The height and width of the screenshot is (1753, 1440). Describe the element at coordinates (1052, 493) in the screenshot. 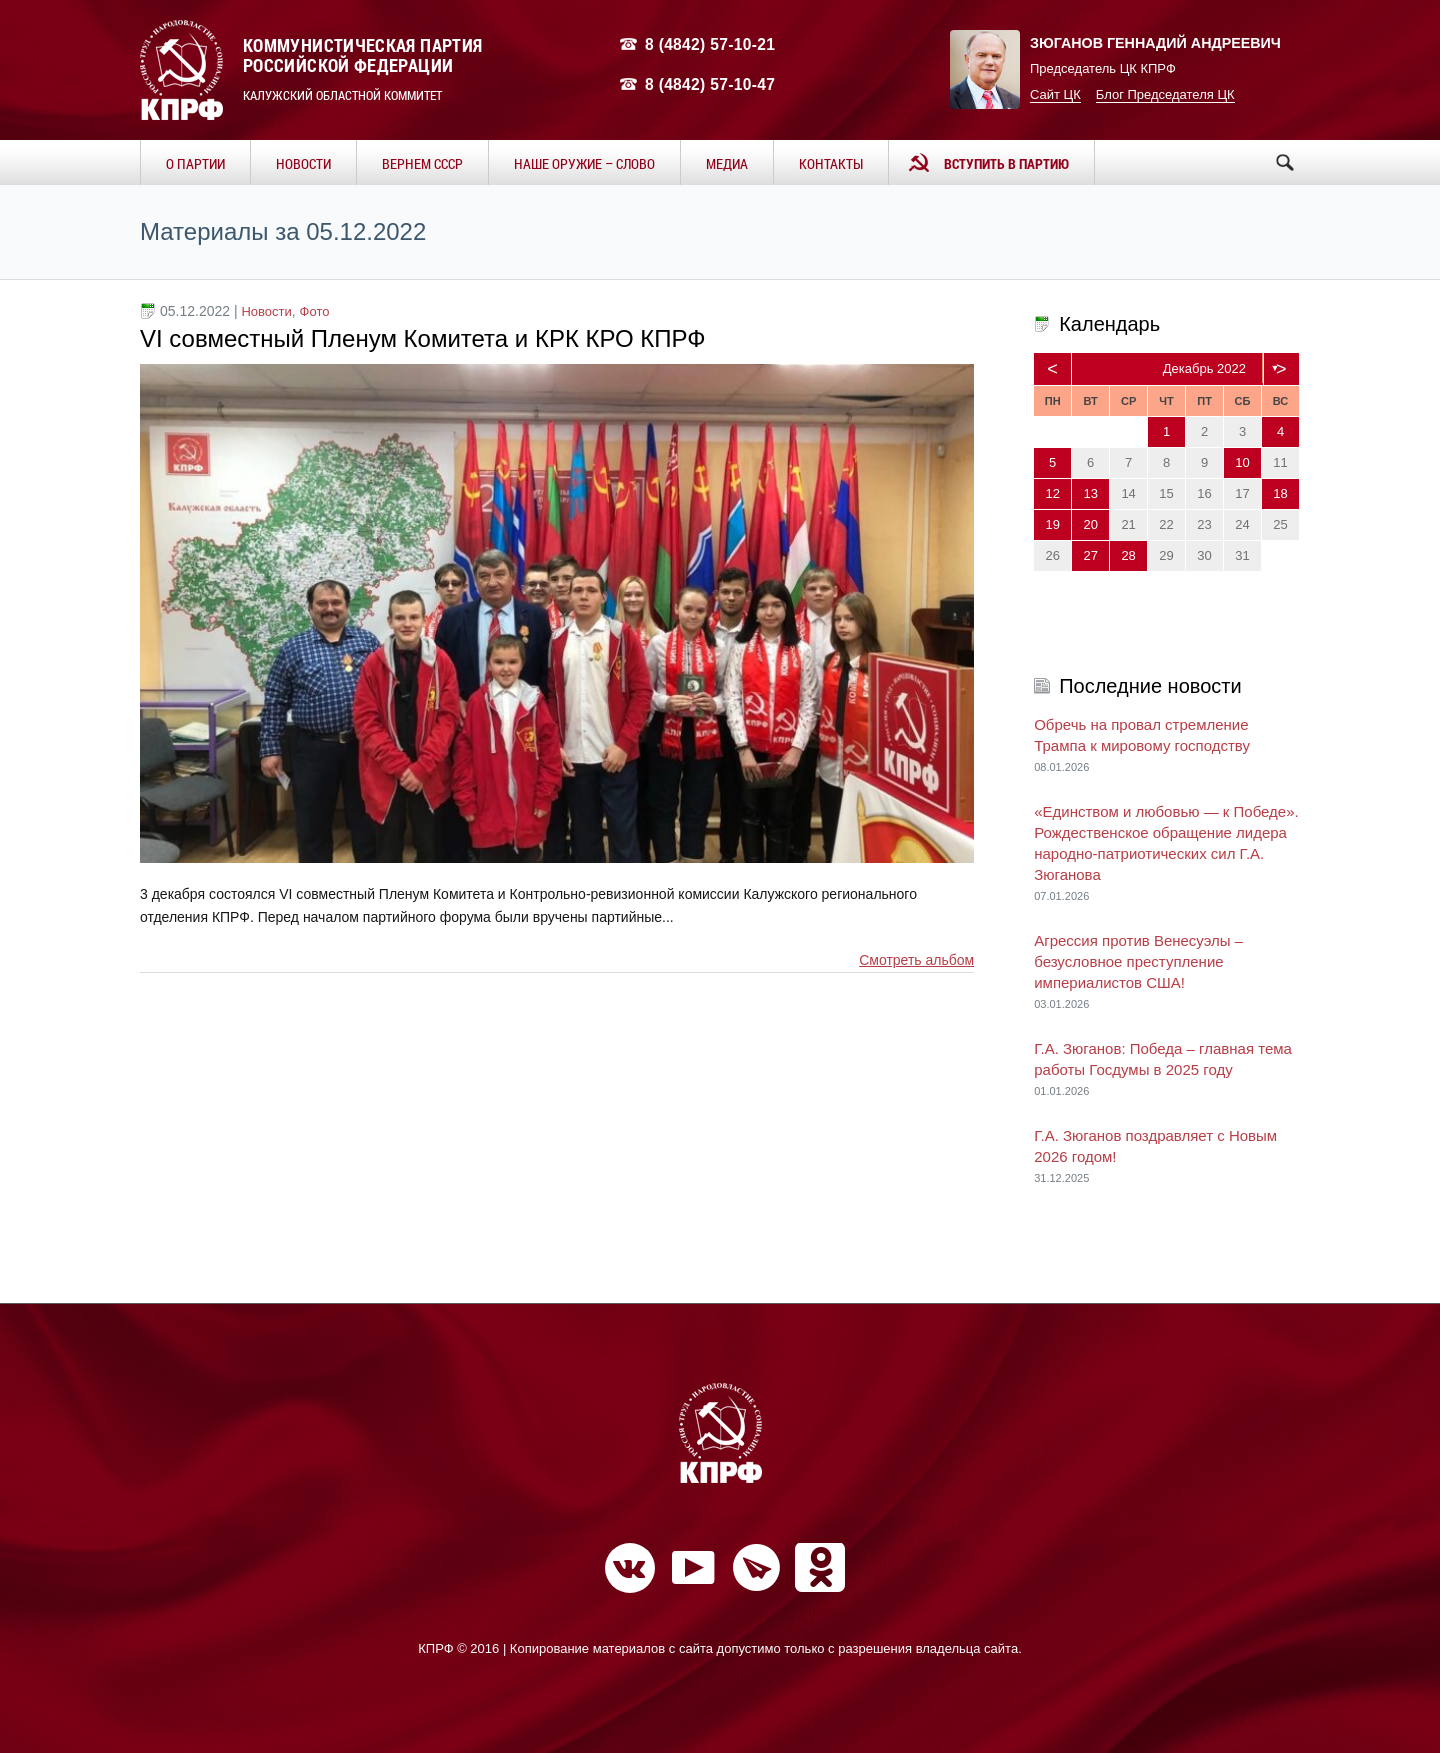

I see `12` at that location.